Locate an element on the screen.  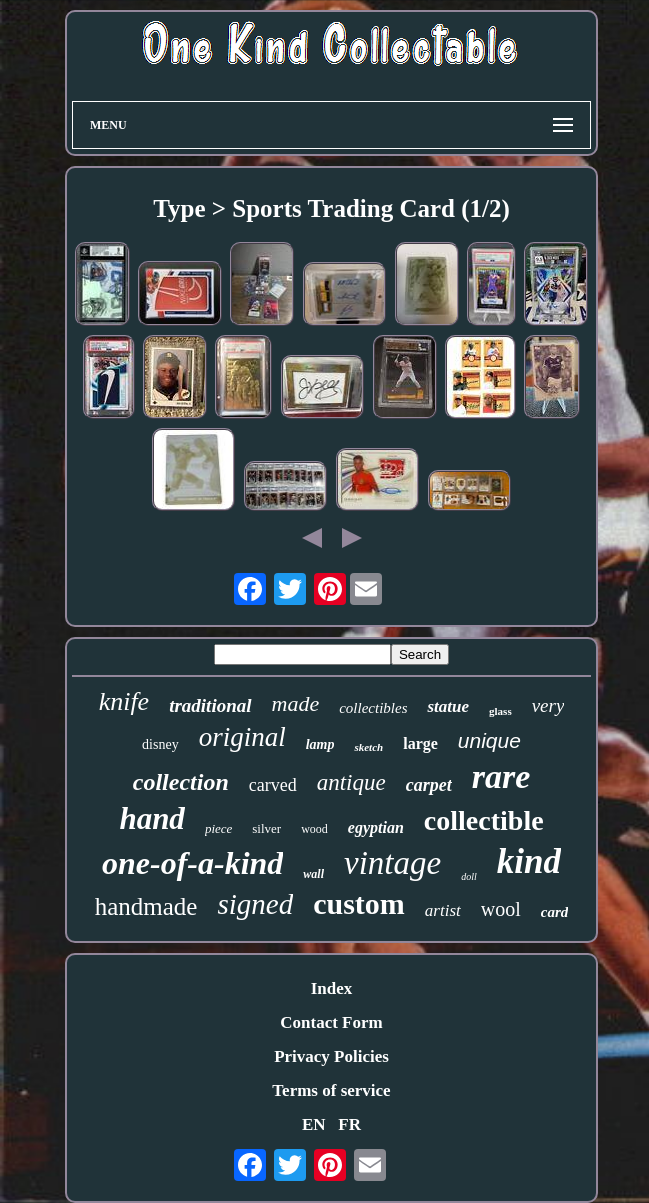
signed is located at coordinates (255, 904).